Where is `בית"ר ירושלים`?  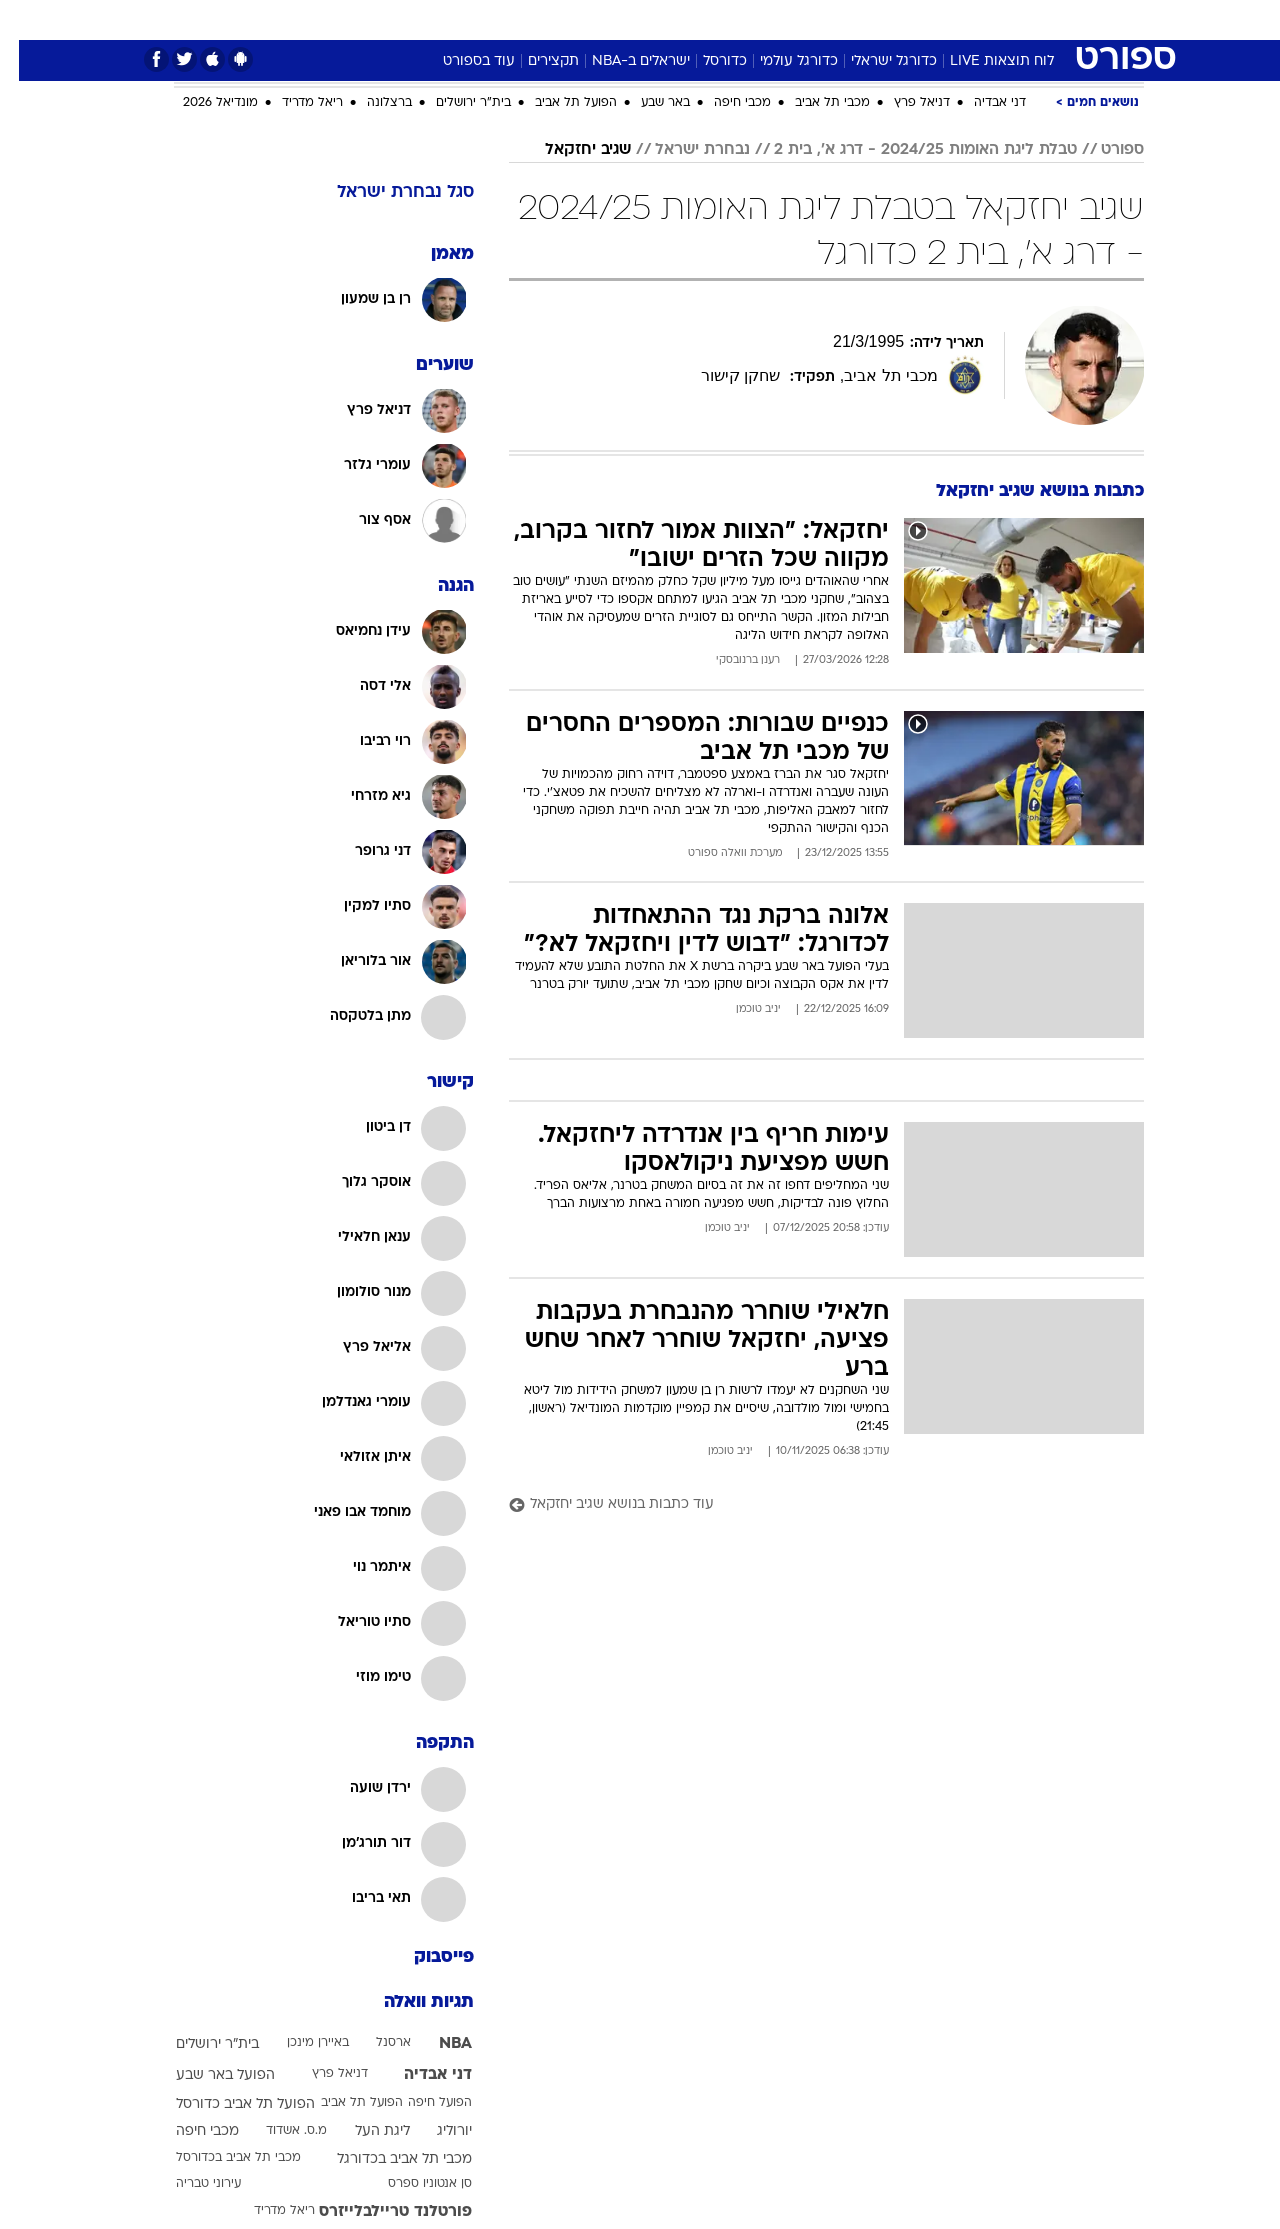
בית"ר ירושלים is located at coordinates (454, 103).